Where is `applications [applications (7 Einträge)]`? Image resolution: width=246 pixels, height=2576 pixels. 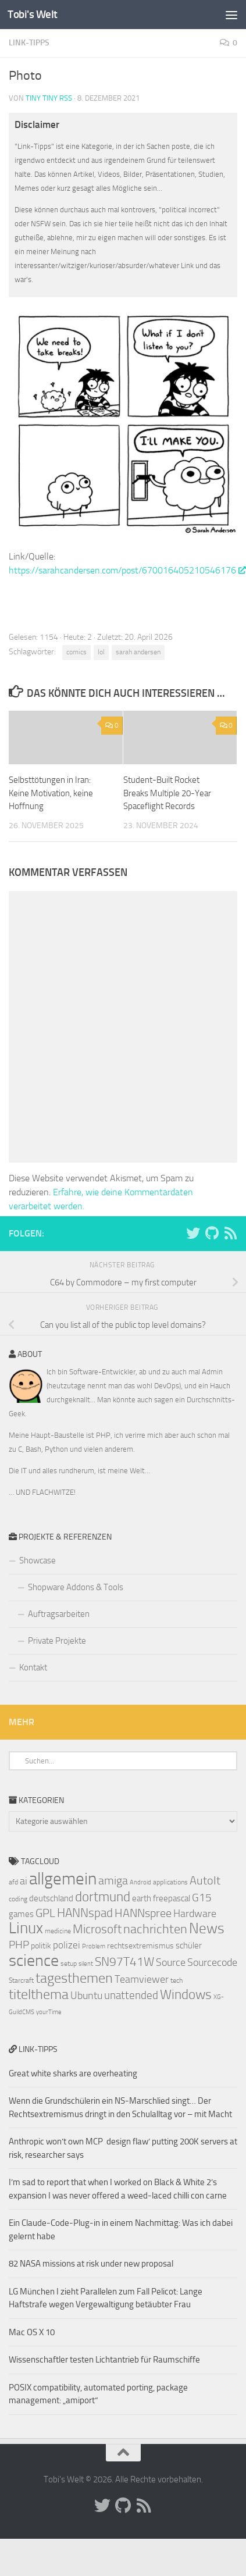
applications [applications (7 Einträge)] is located at coordinates (170, 1882).